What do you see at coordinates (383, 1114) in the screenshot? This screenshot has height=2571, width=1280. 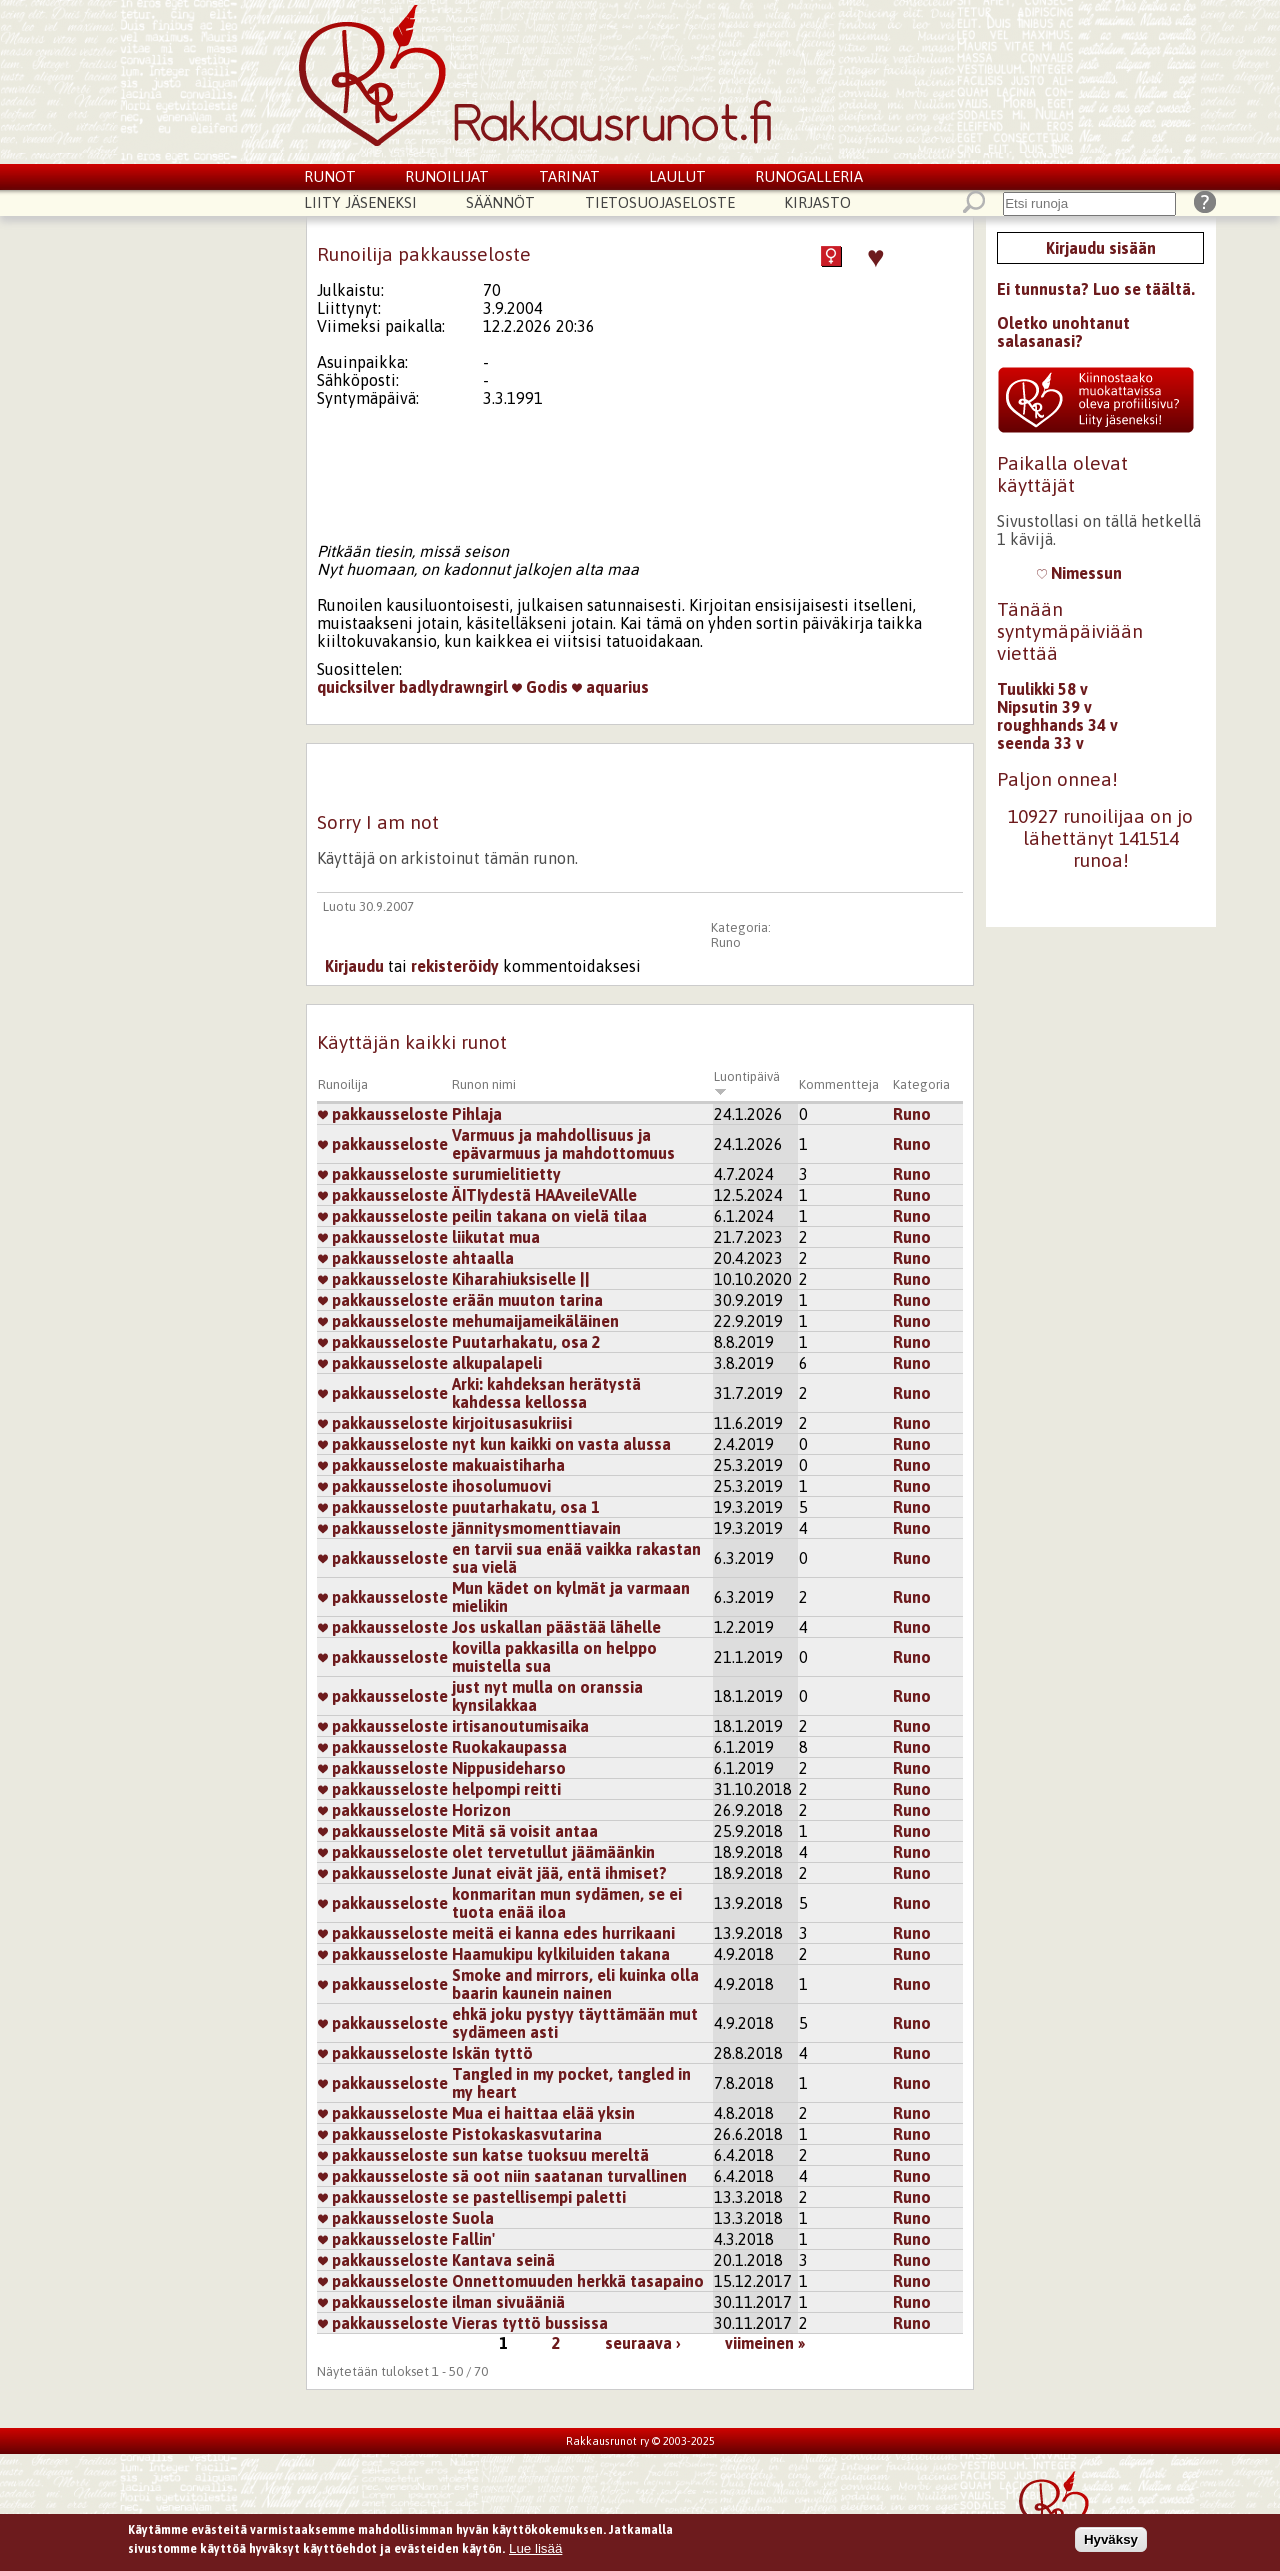 I see `pakkausseloste` at bounding box center [383, 1114].